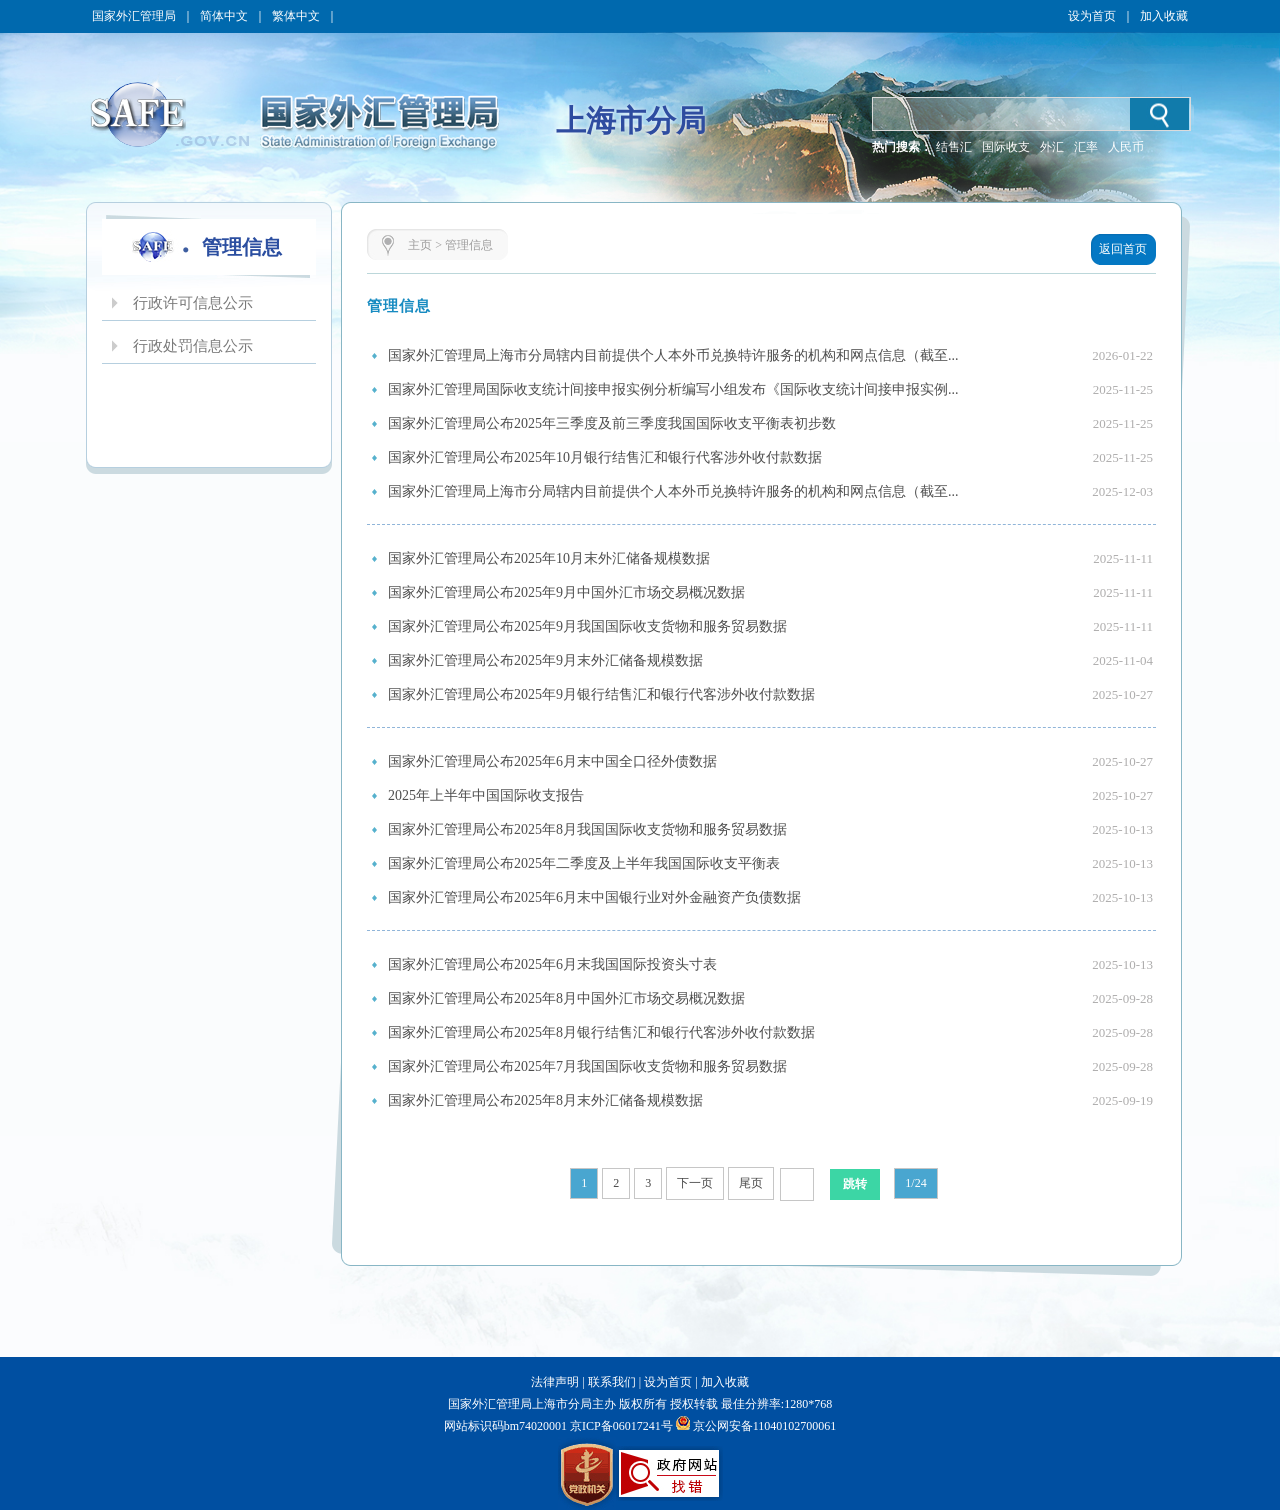  What do you see at coordinates (1164, 16) in the screenshot?
I see `加入收藏` at bounding box center [1164, 16].